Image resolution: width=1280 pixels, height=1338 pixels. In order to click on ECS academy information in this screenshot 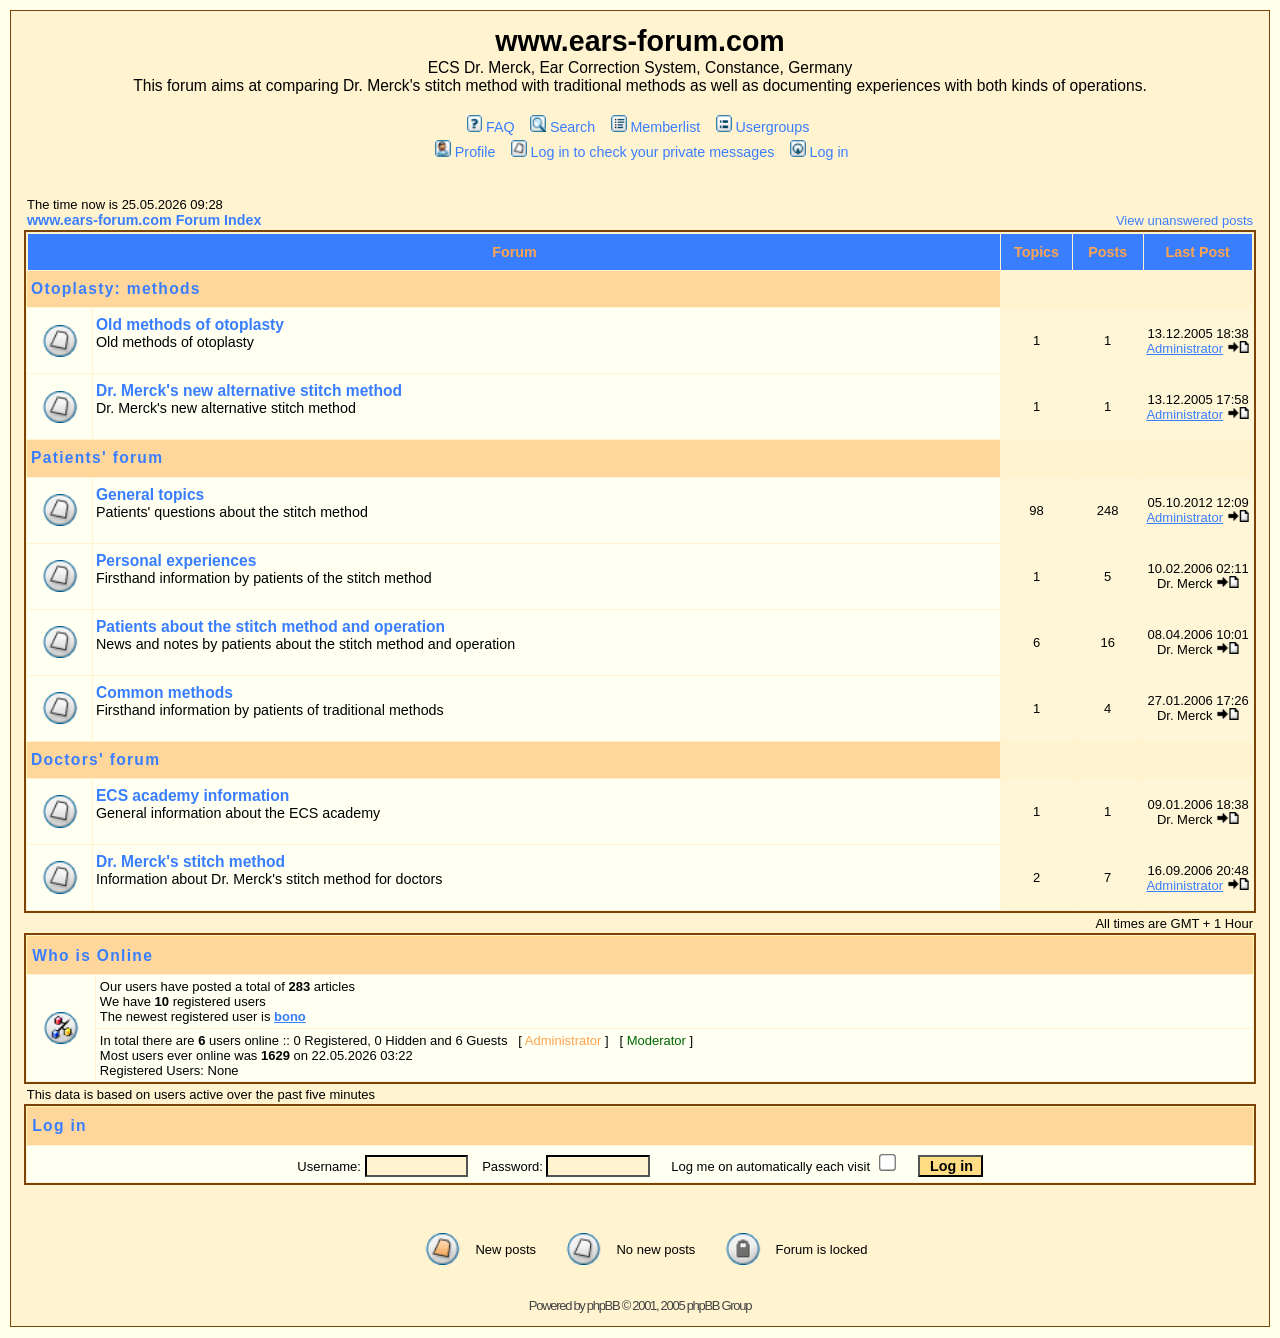, I will do `click(192, 795)`.